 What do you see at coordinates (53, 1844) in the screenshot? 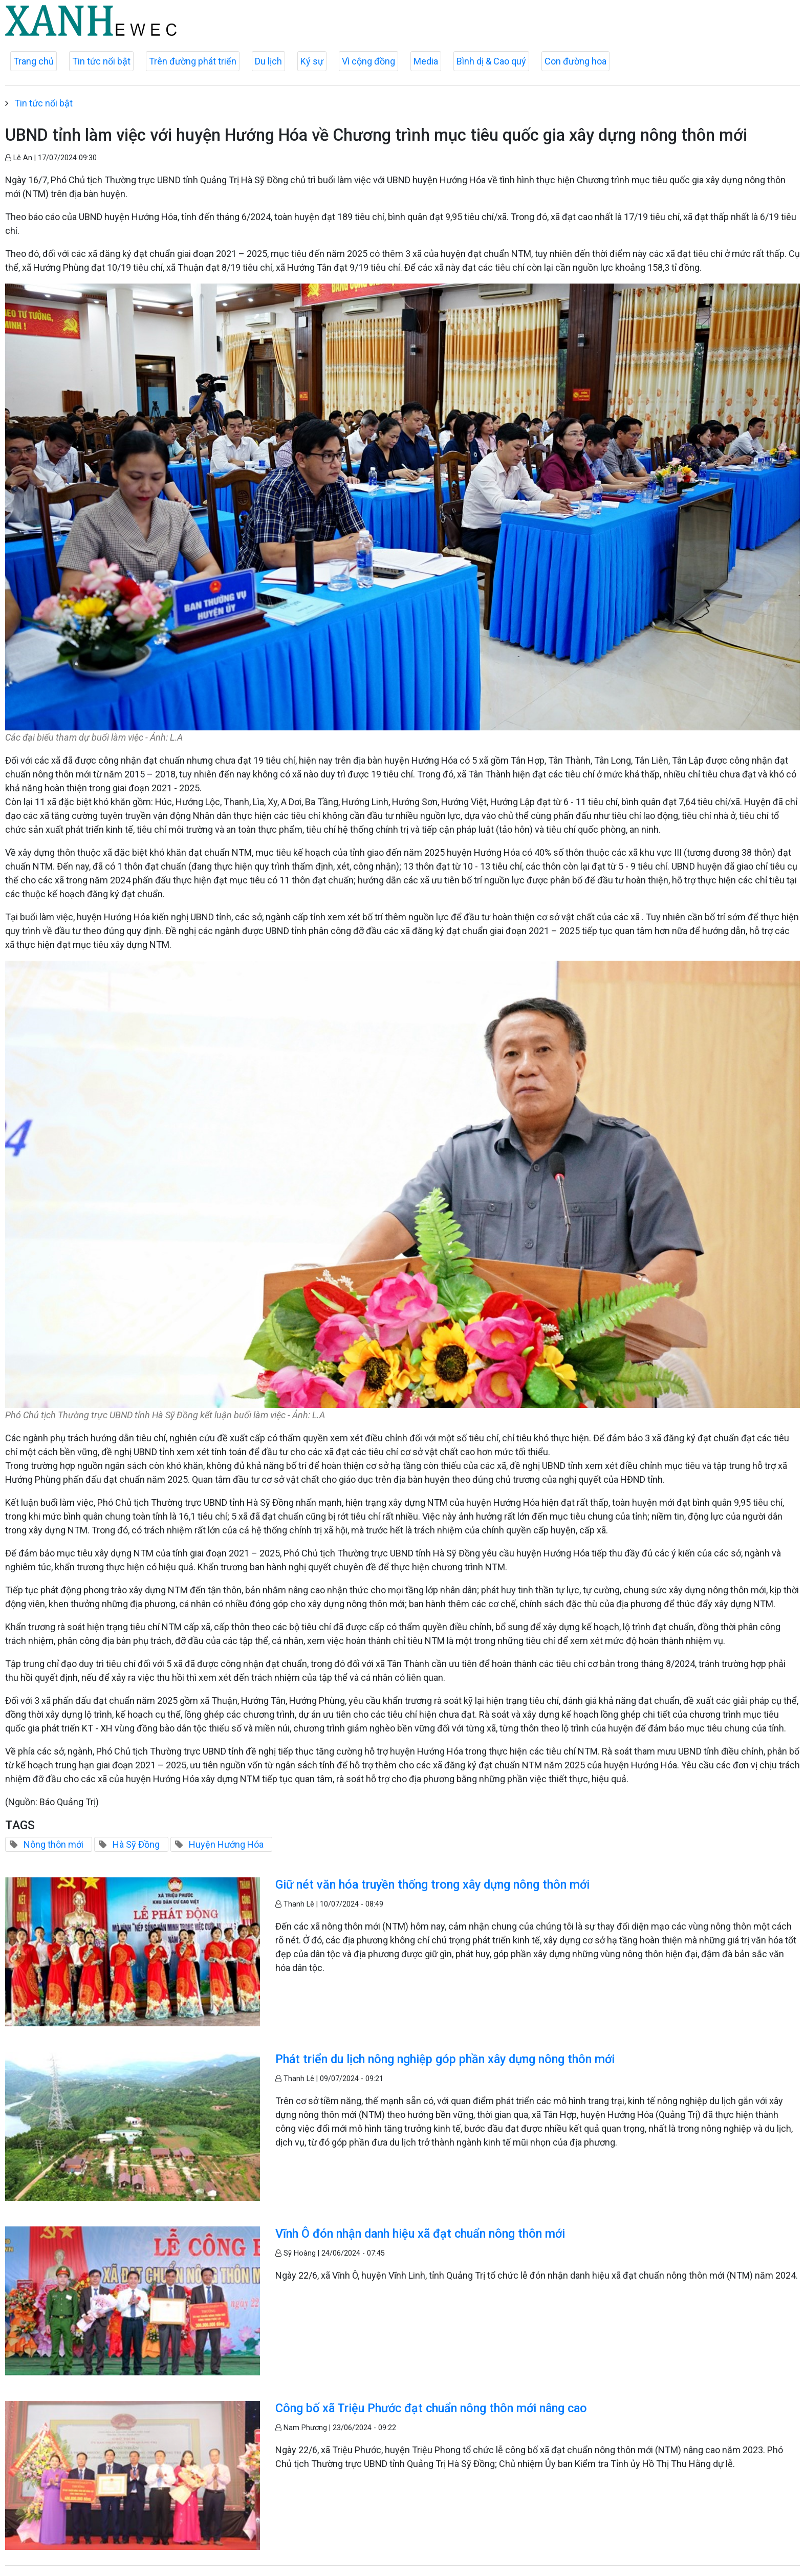
I see `Nông thôn mới` at bounding box center [53, 1844].